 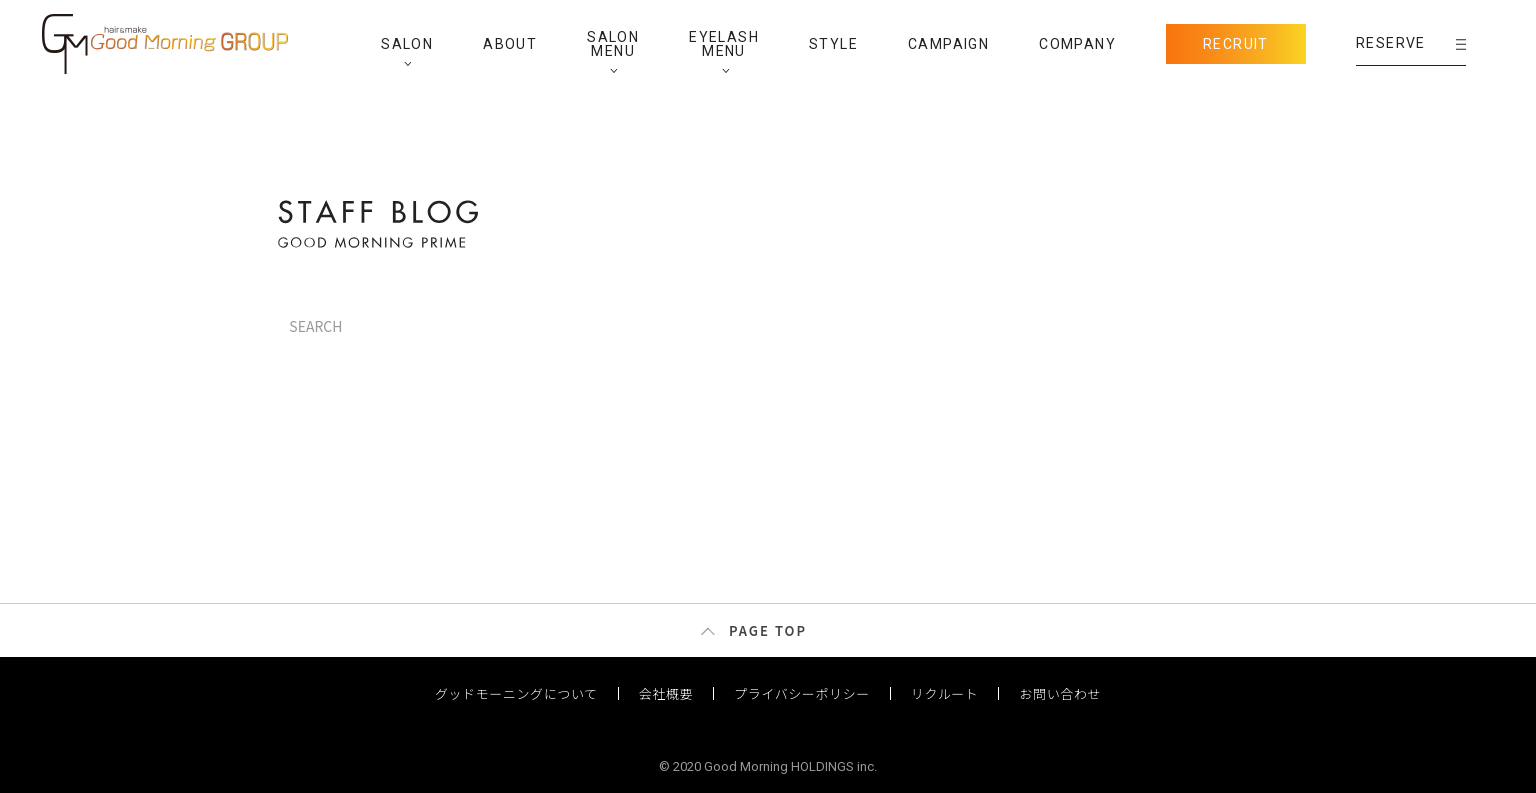 What do you see at coordinates (1060, 693) in the screenshot?
I see `お問い合わせ` at bounding box center [1060, 693].